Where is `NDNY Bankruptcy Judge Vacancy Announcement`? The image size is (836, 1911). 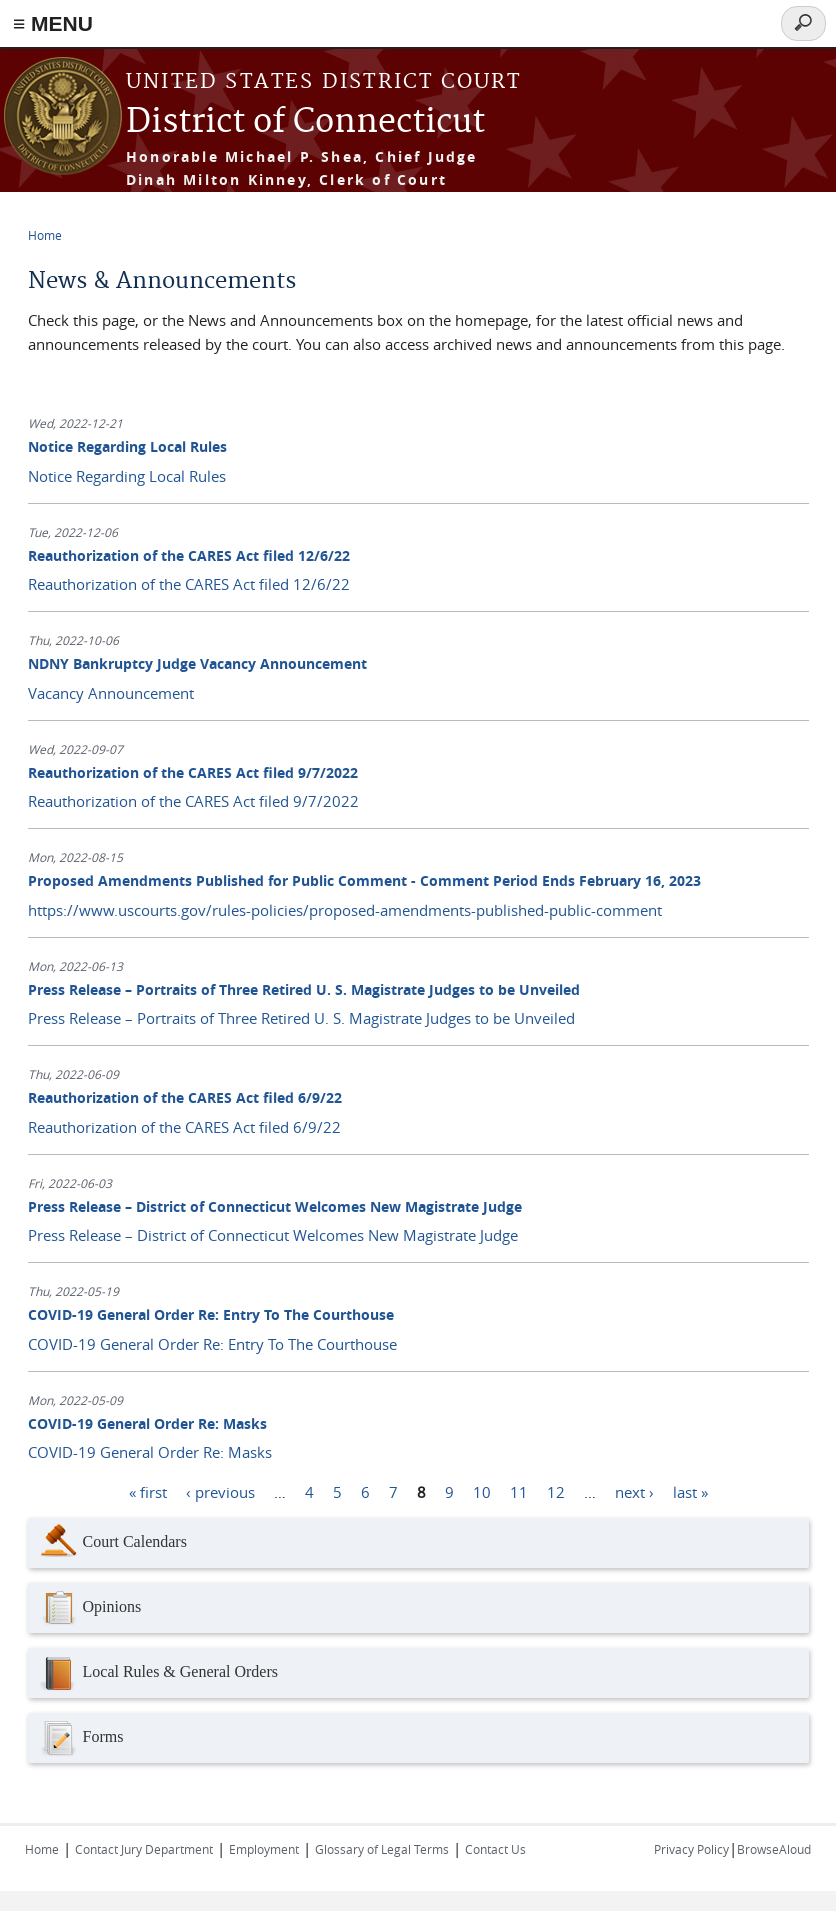 NDNY Bankruptcy Judge Vacancy Announcement is located at coordinates (197, 663).